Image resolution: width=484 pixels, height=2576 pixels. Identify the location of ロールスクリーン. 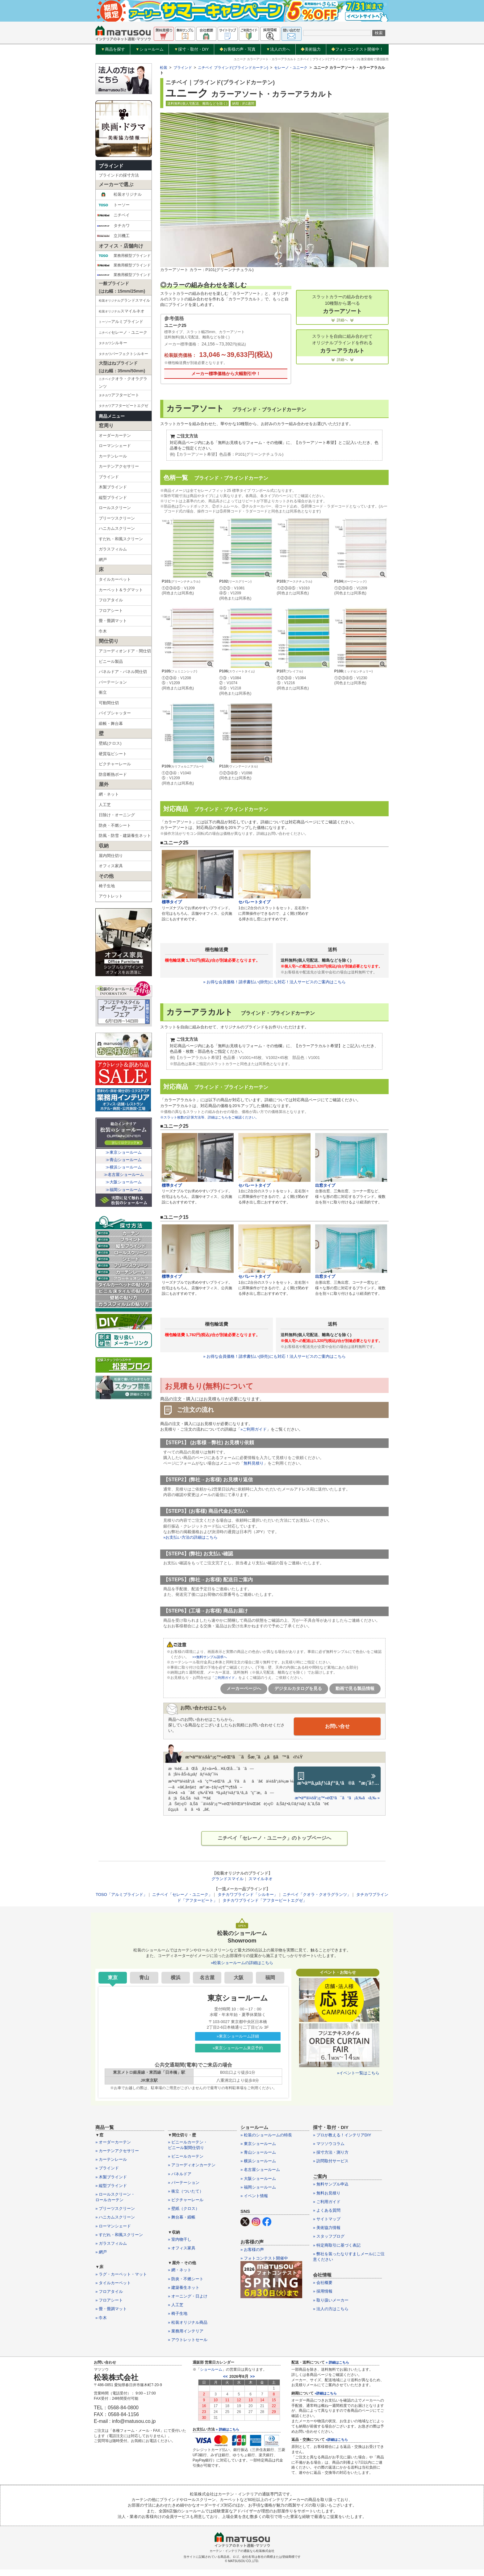
(115, 507).